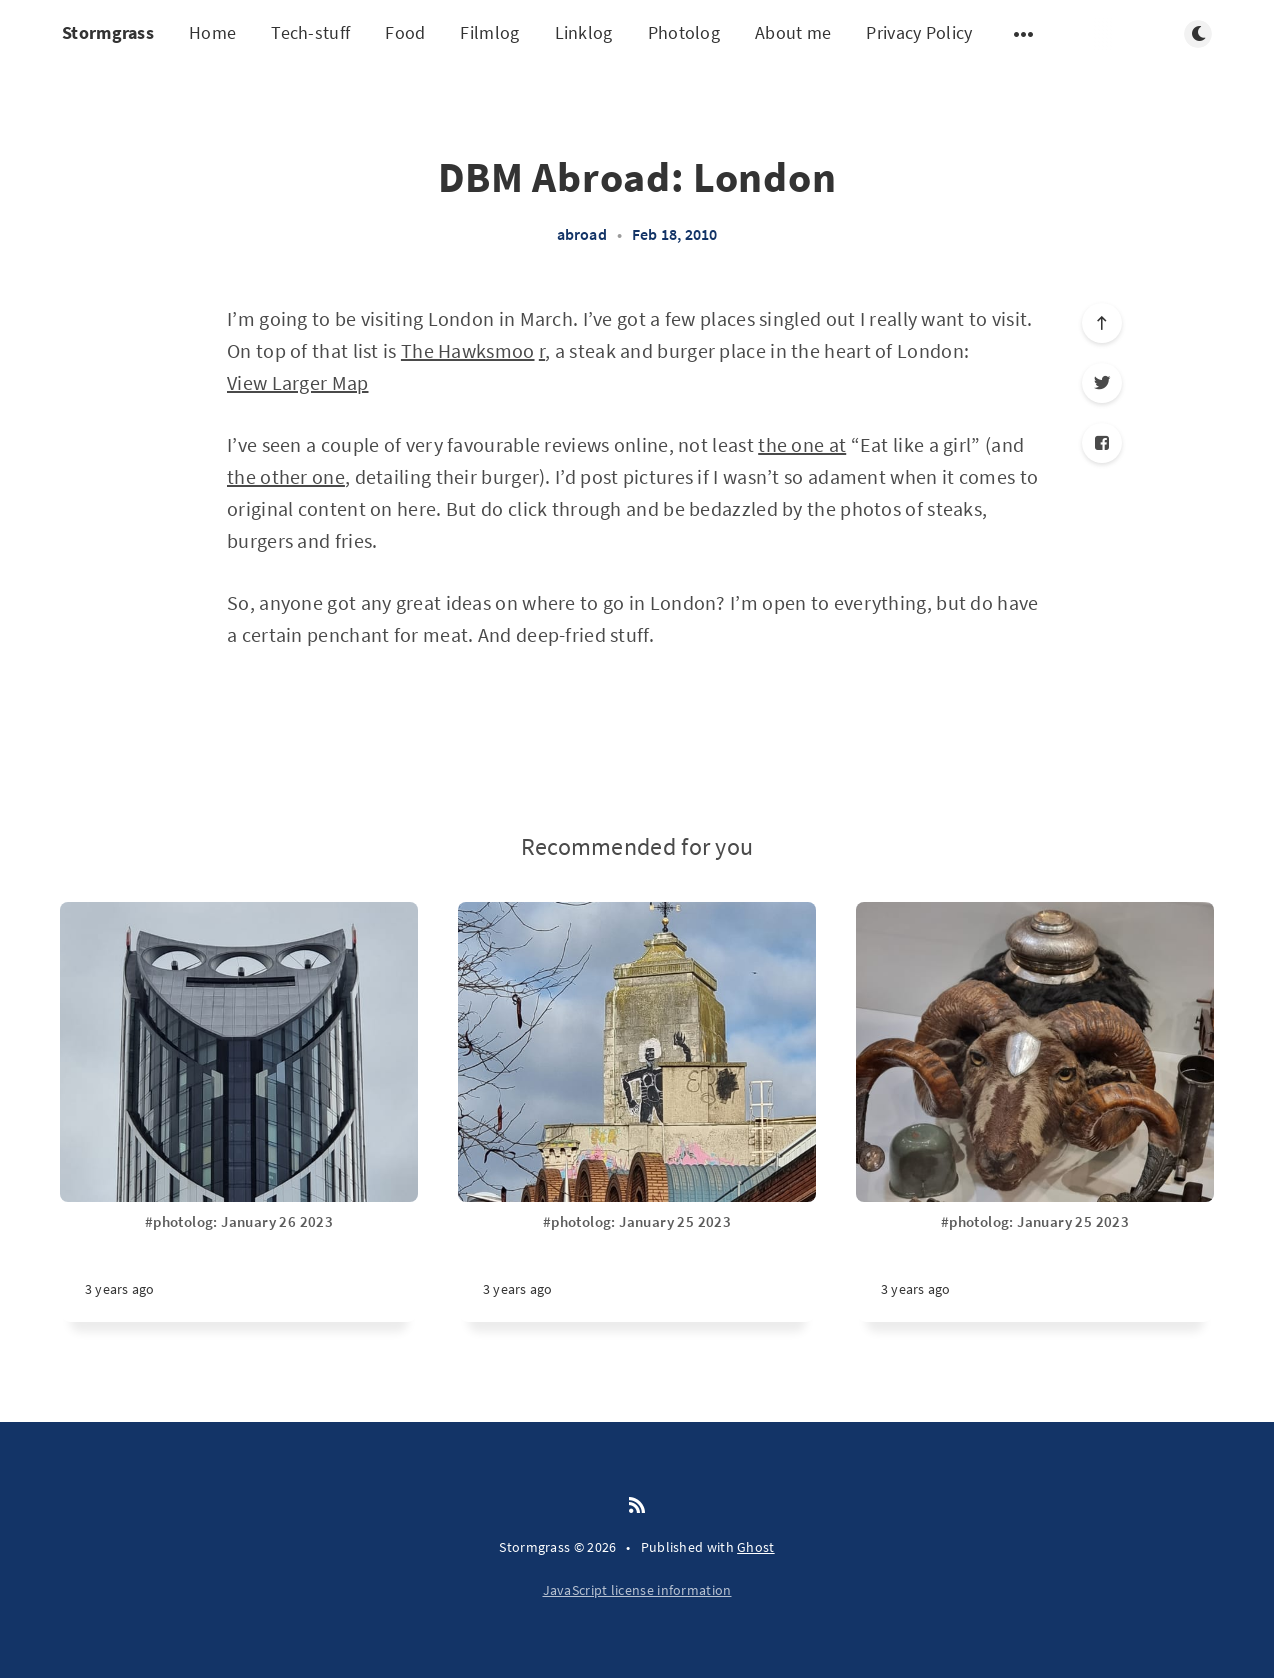 The height and width of the screenshot is (1678, 1274). What do you see at coordinates (582, 234) in the screenshot?
I see `abroad` at bounding box center [582, 234].